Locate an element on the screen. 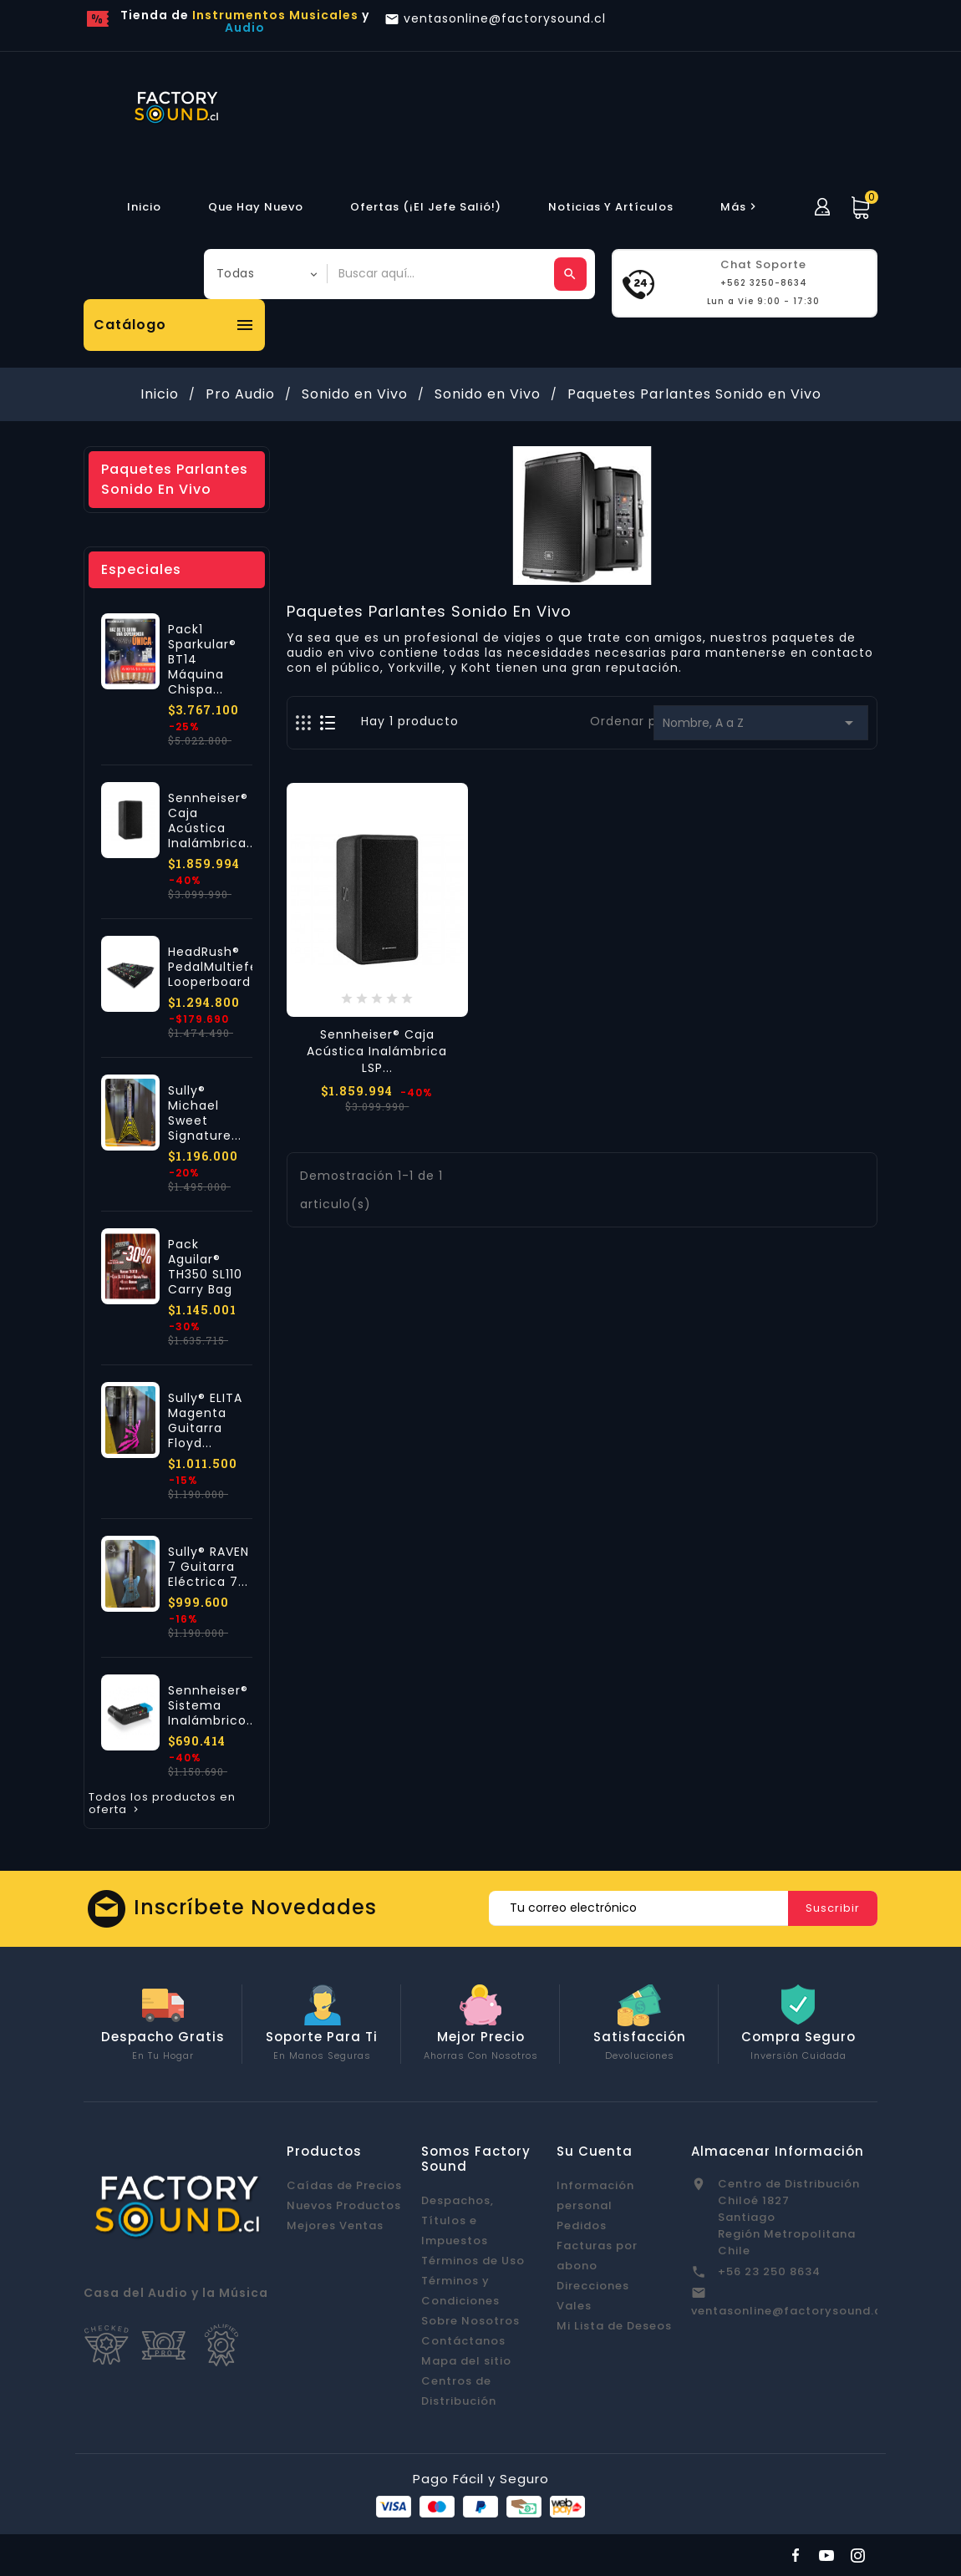  Mejores Ventas is located at coordinates (335, 2225).